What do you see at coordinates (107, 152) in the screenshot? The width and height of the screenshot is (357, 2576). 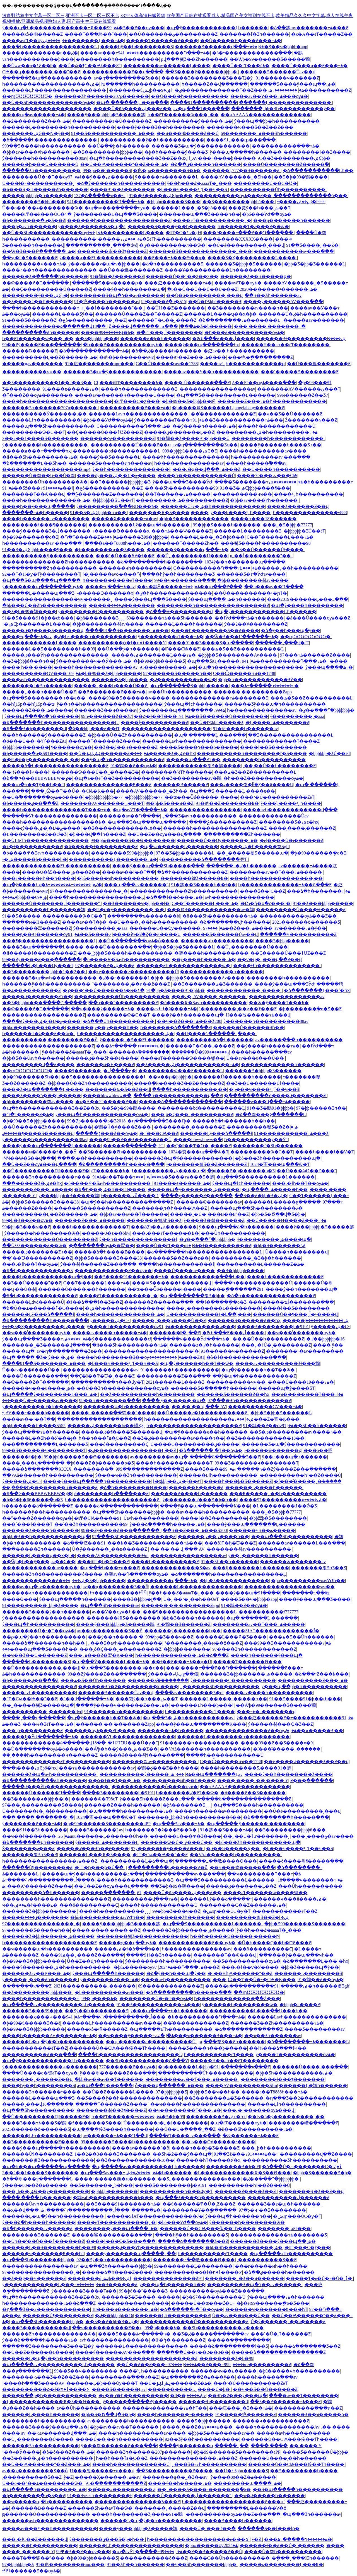 I see `��Ʒ��������þþþþ���` at bounding box center [107, 152].